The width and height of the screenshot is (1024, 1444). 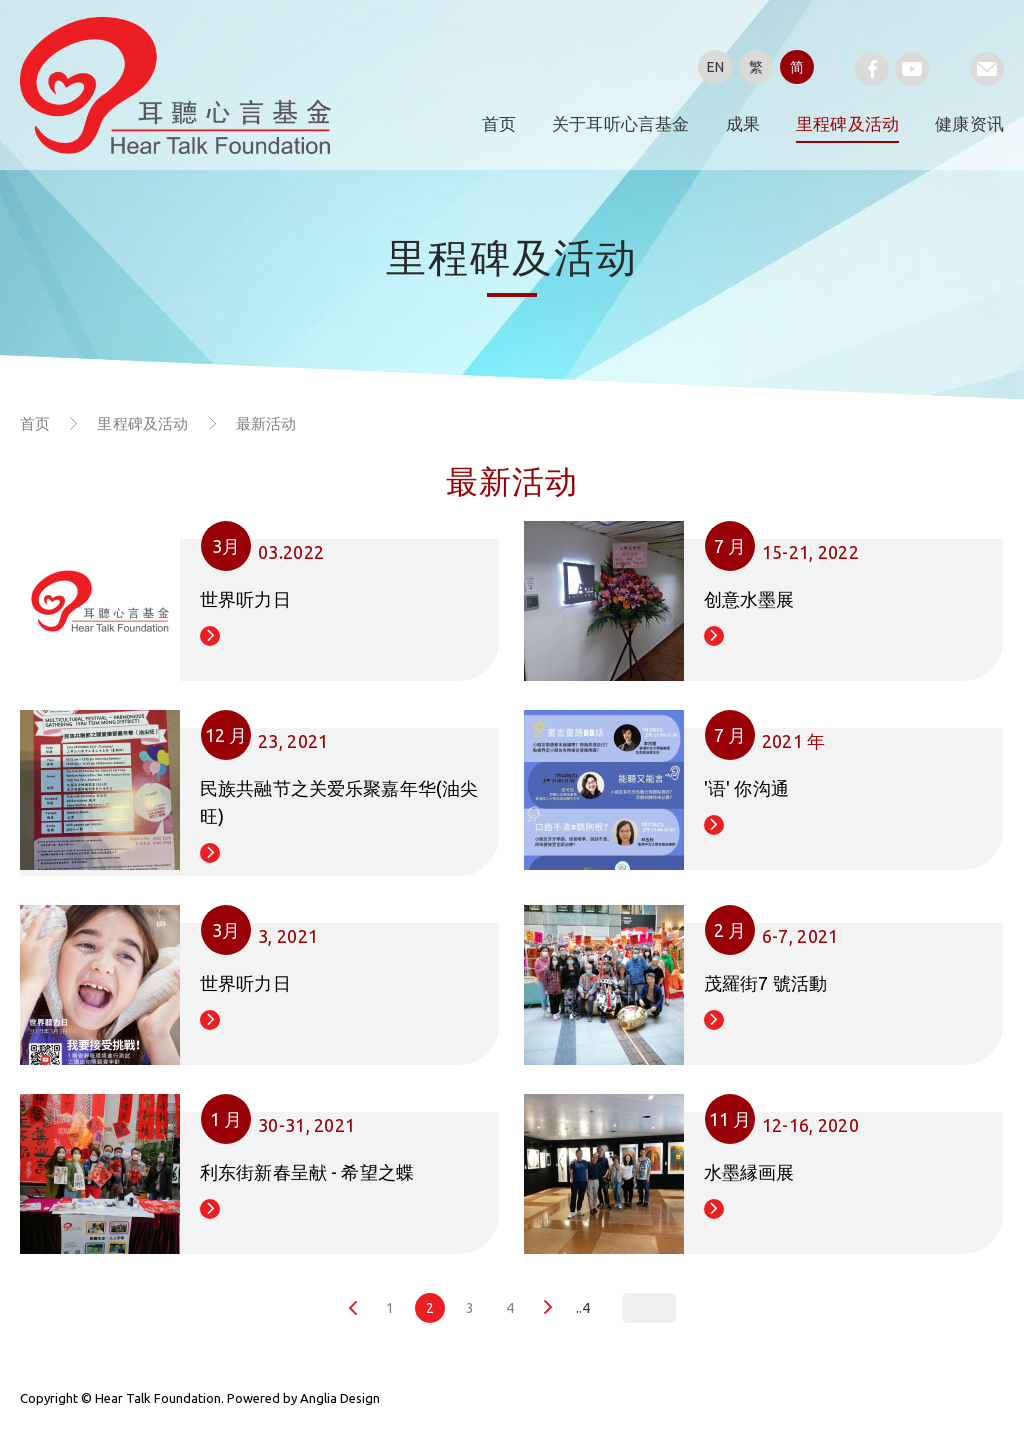 What do you see at coordinates (847, 123) in the screenshot?
I see `里程碑及活动` at bounding box center [847, 123].